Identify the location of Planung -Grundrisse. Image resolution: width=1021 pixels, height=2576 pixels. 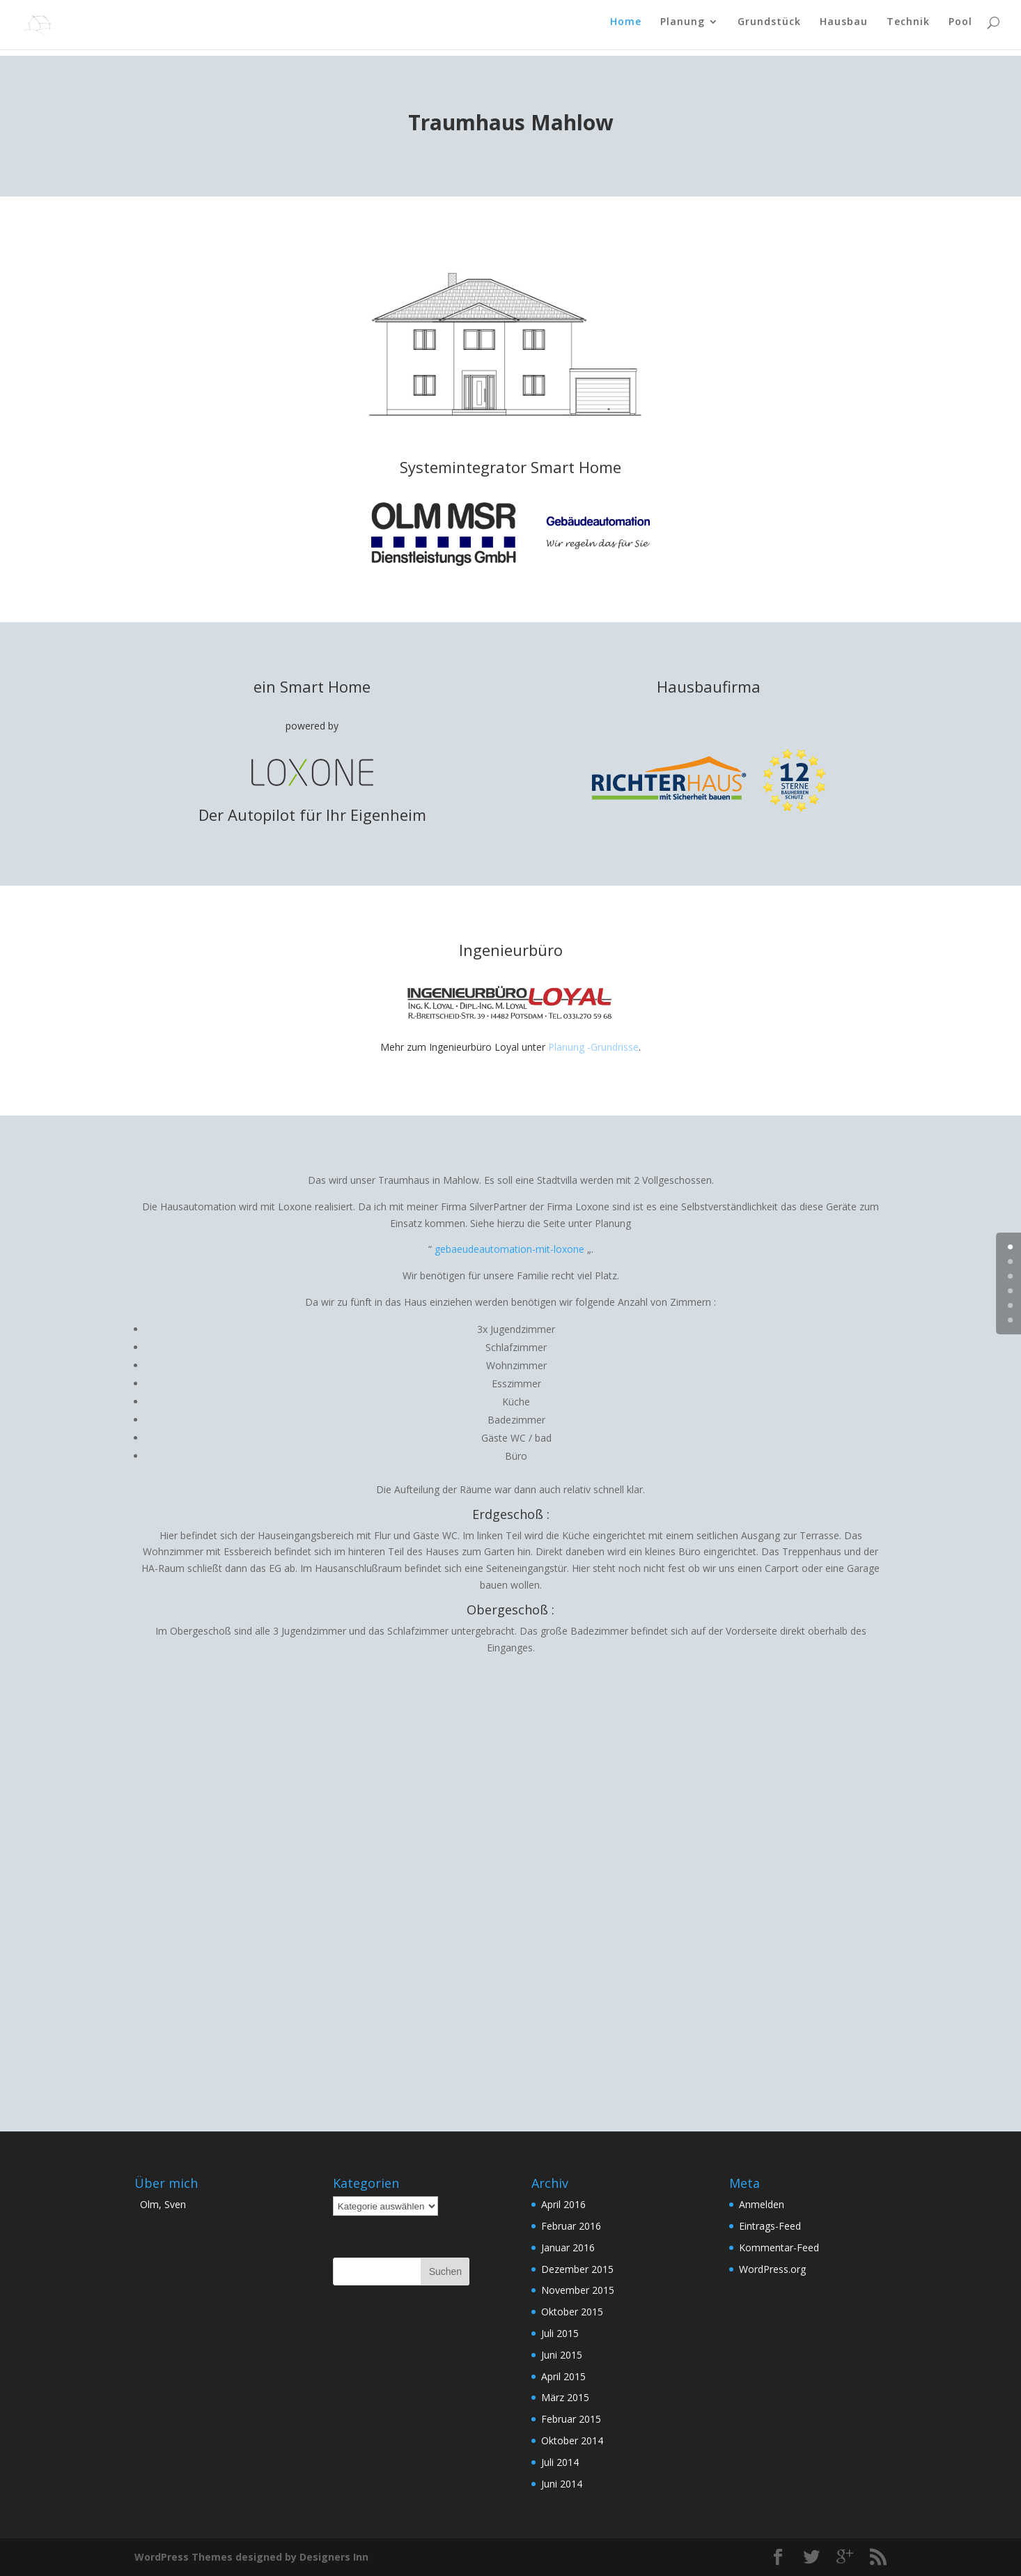
(593, 1047).